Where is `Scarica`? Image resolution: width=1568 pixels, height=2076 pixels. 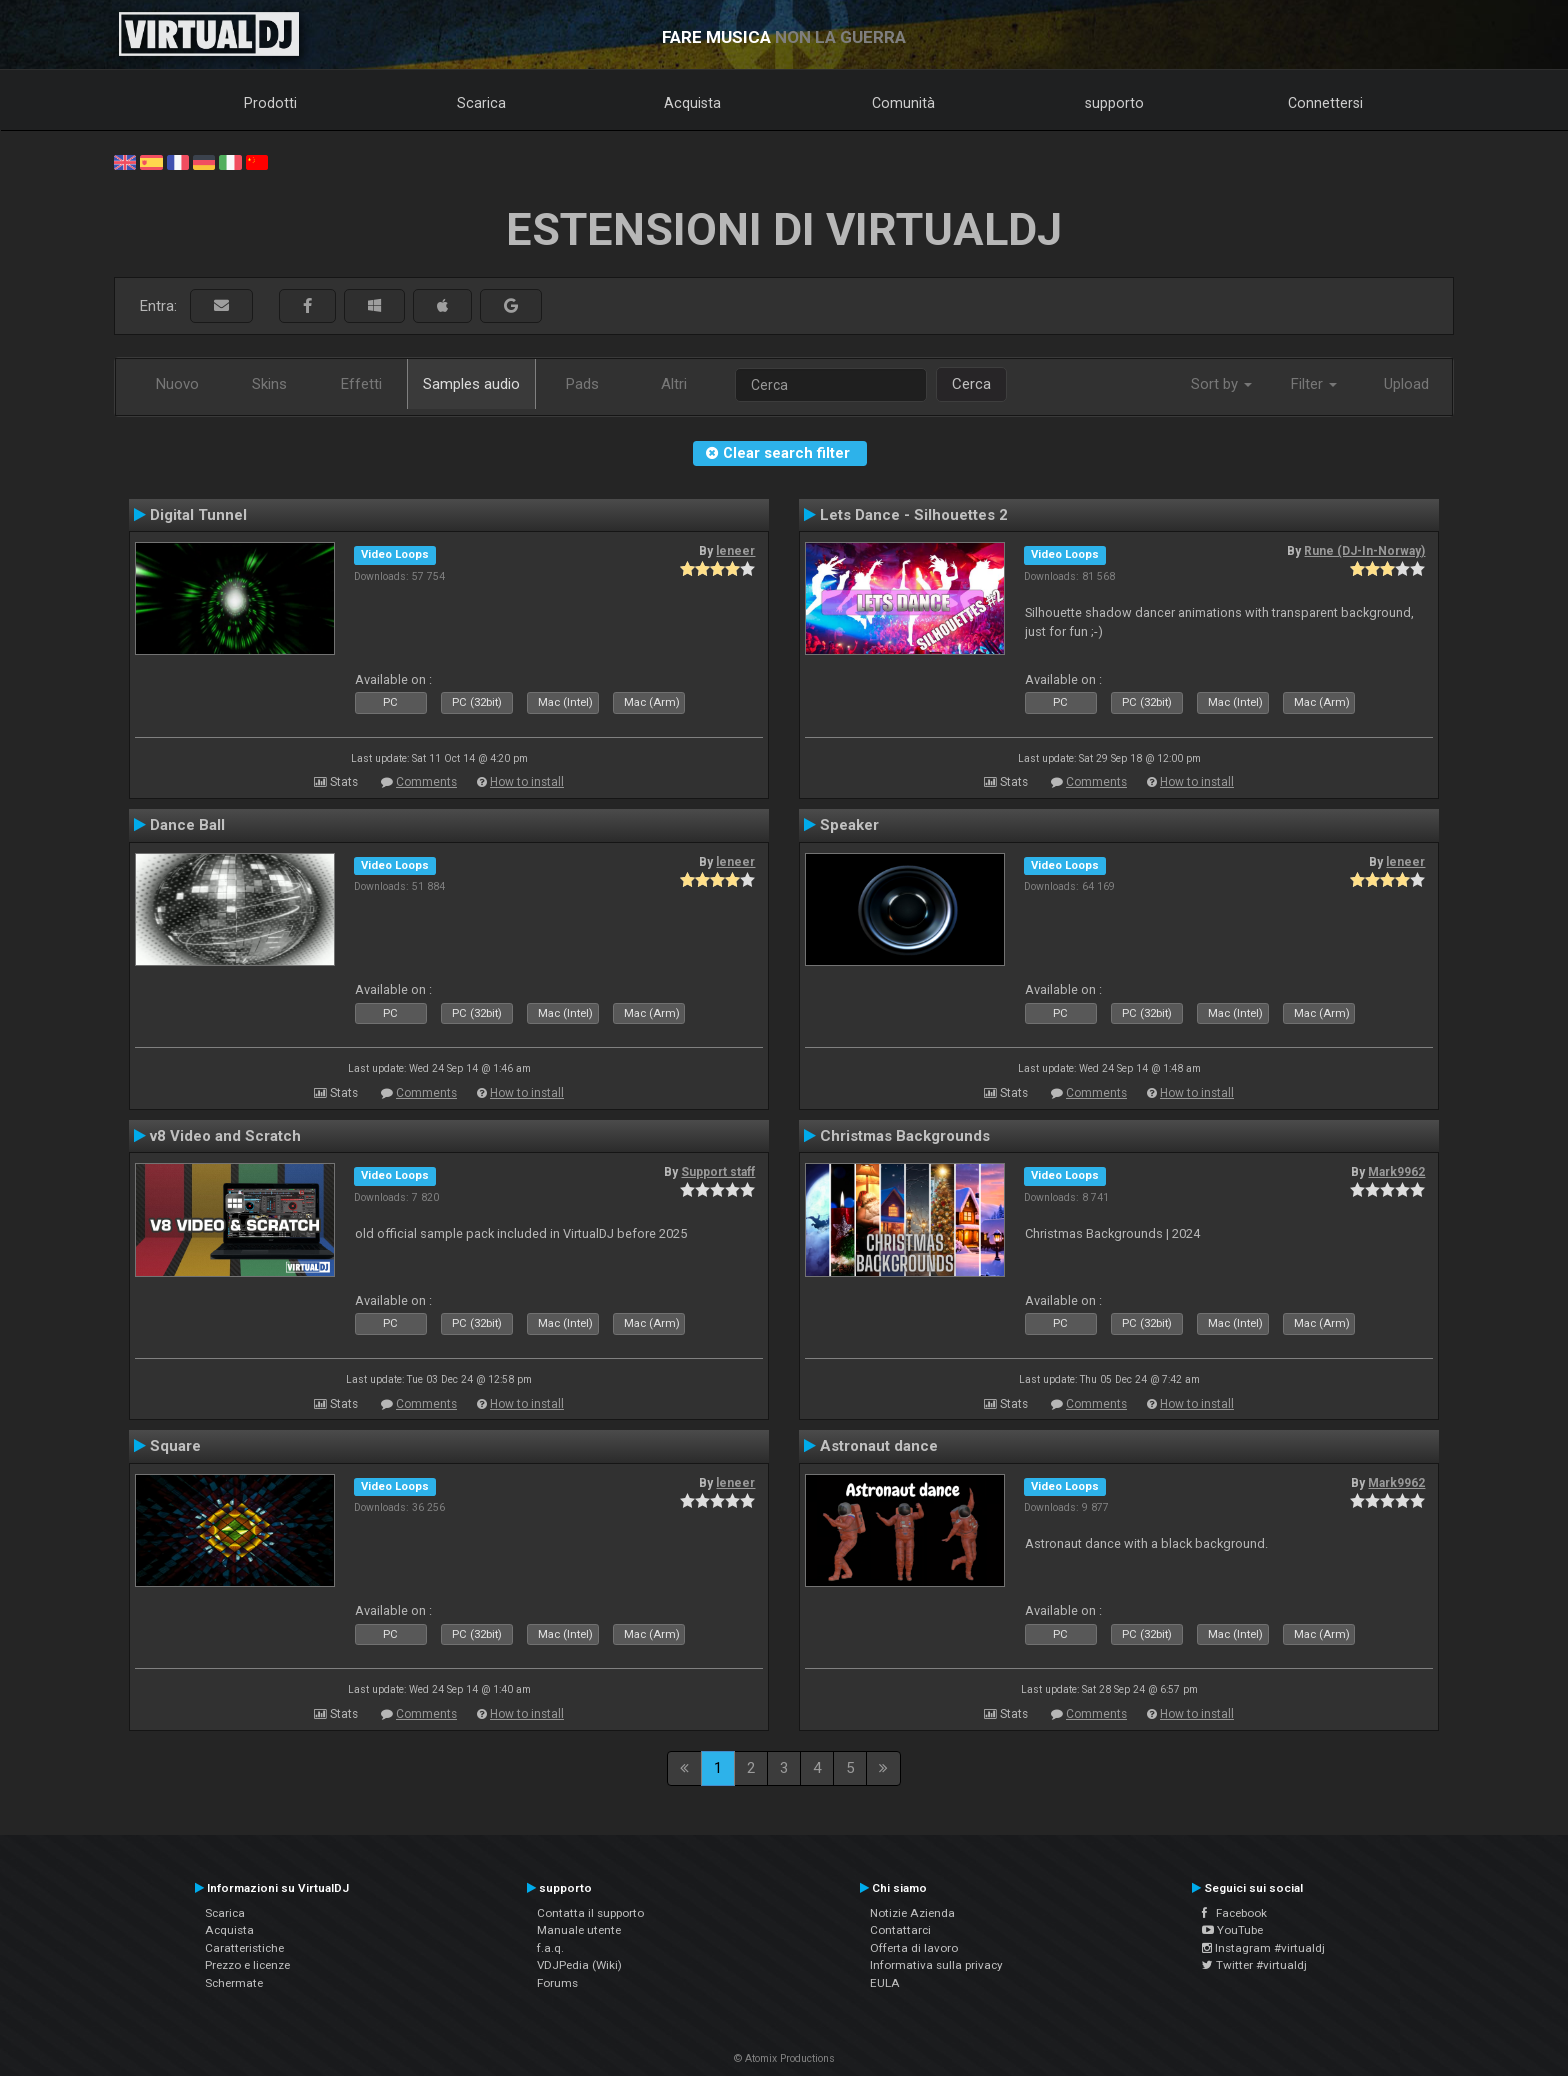 Scarica is located at coordinates (481, 103).